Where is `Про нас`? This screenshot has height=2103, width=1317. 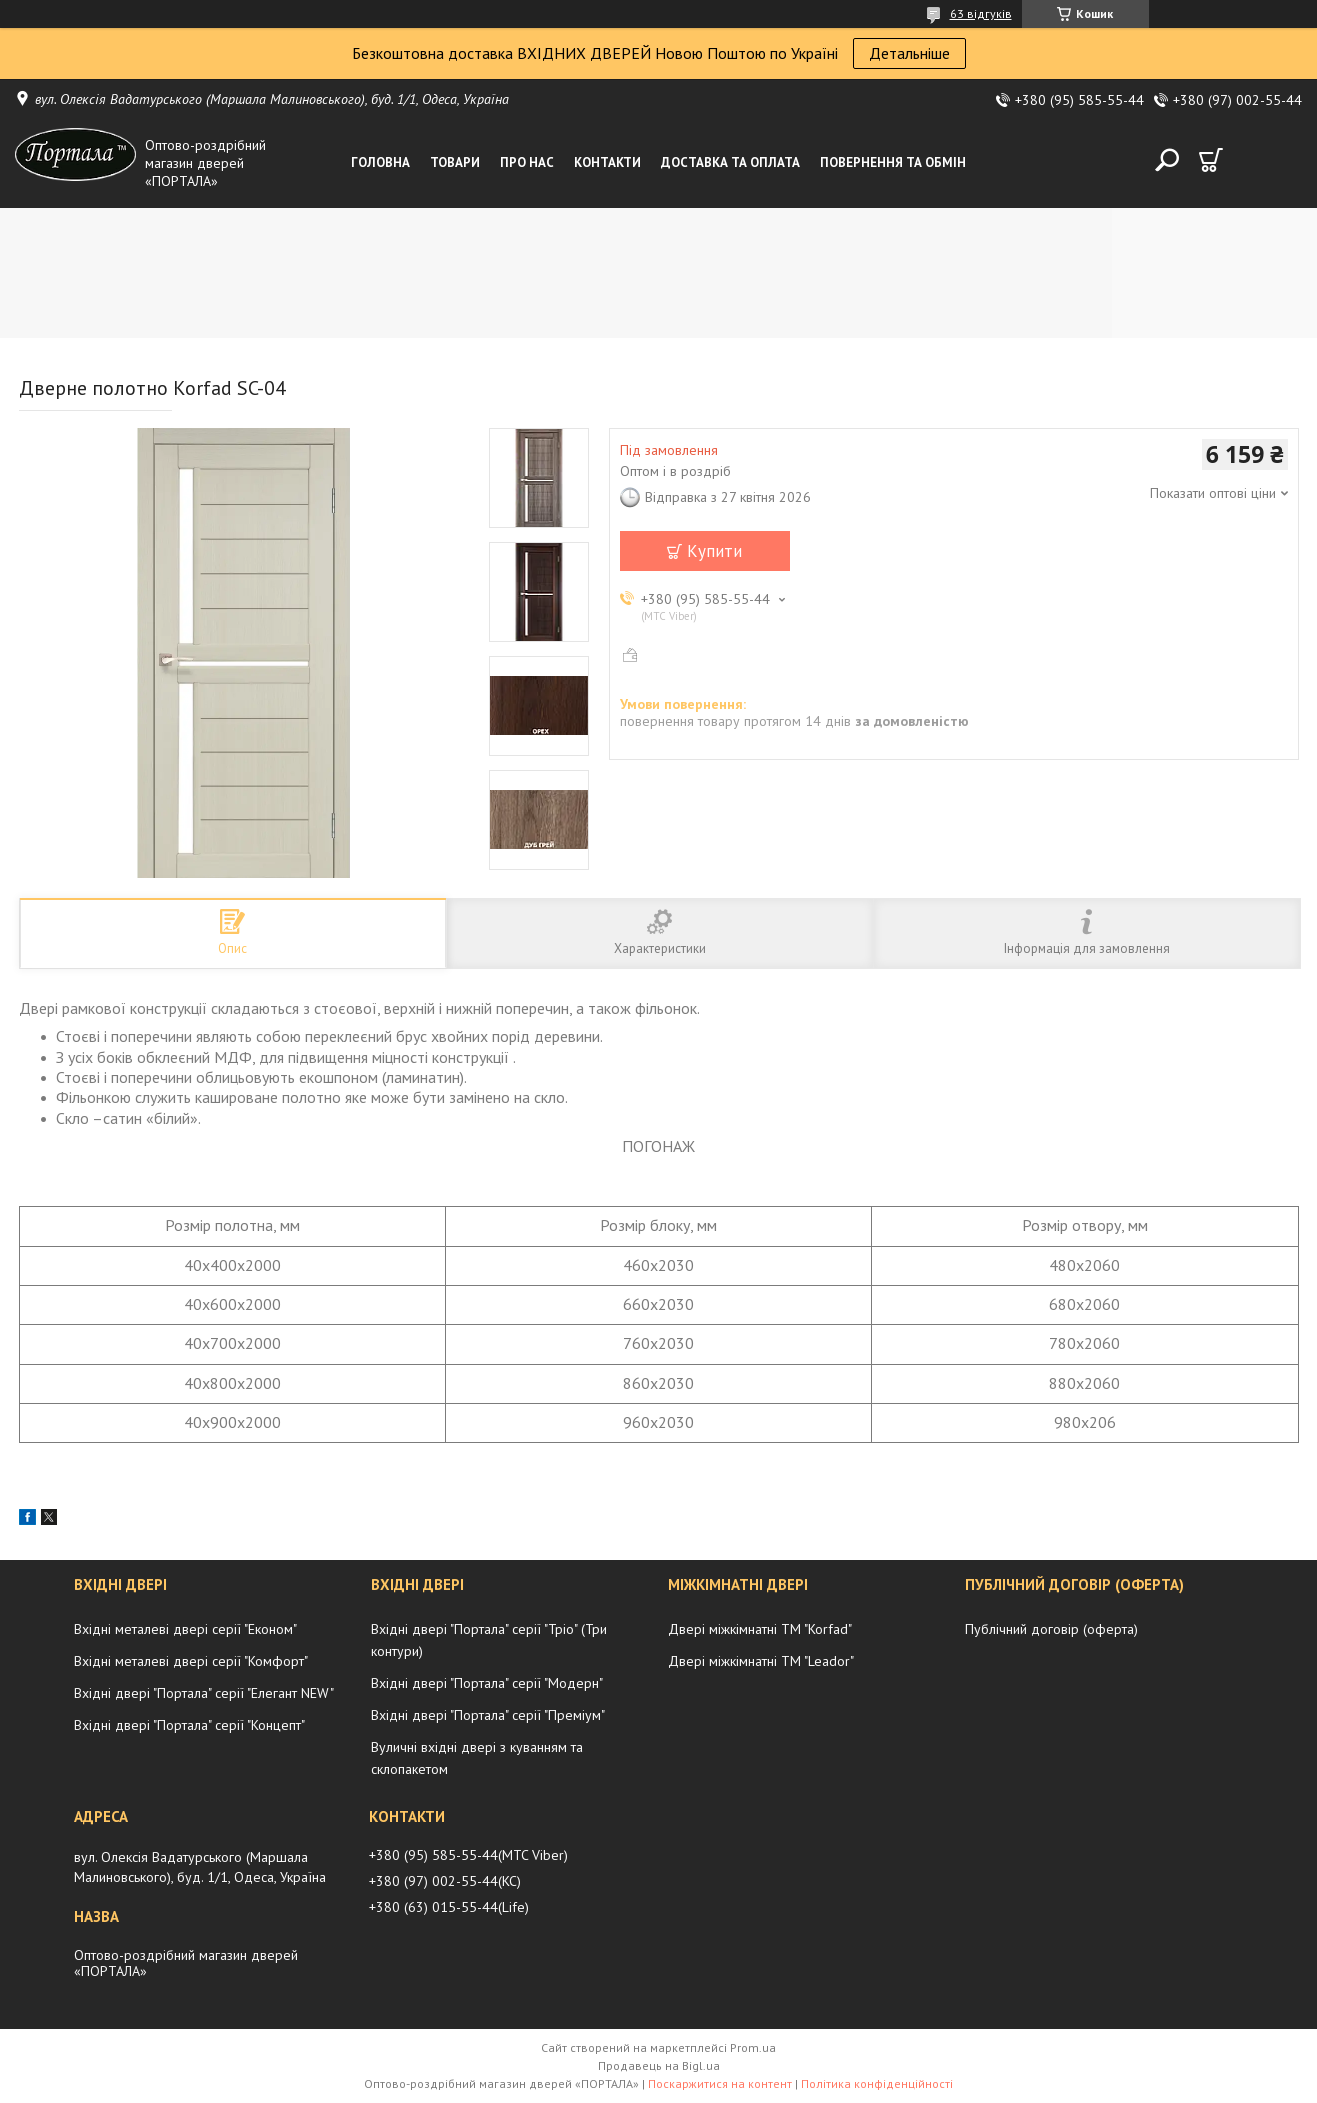
Про нас is located at coordinates (527, 162).